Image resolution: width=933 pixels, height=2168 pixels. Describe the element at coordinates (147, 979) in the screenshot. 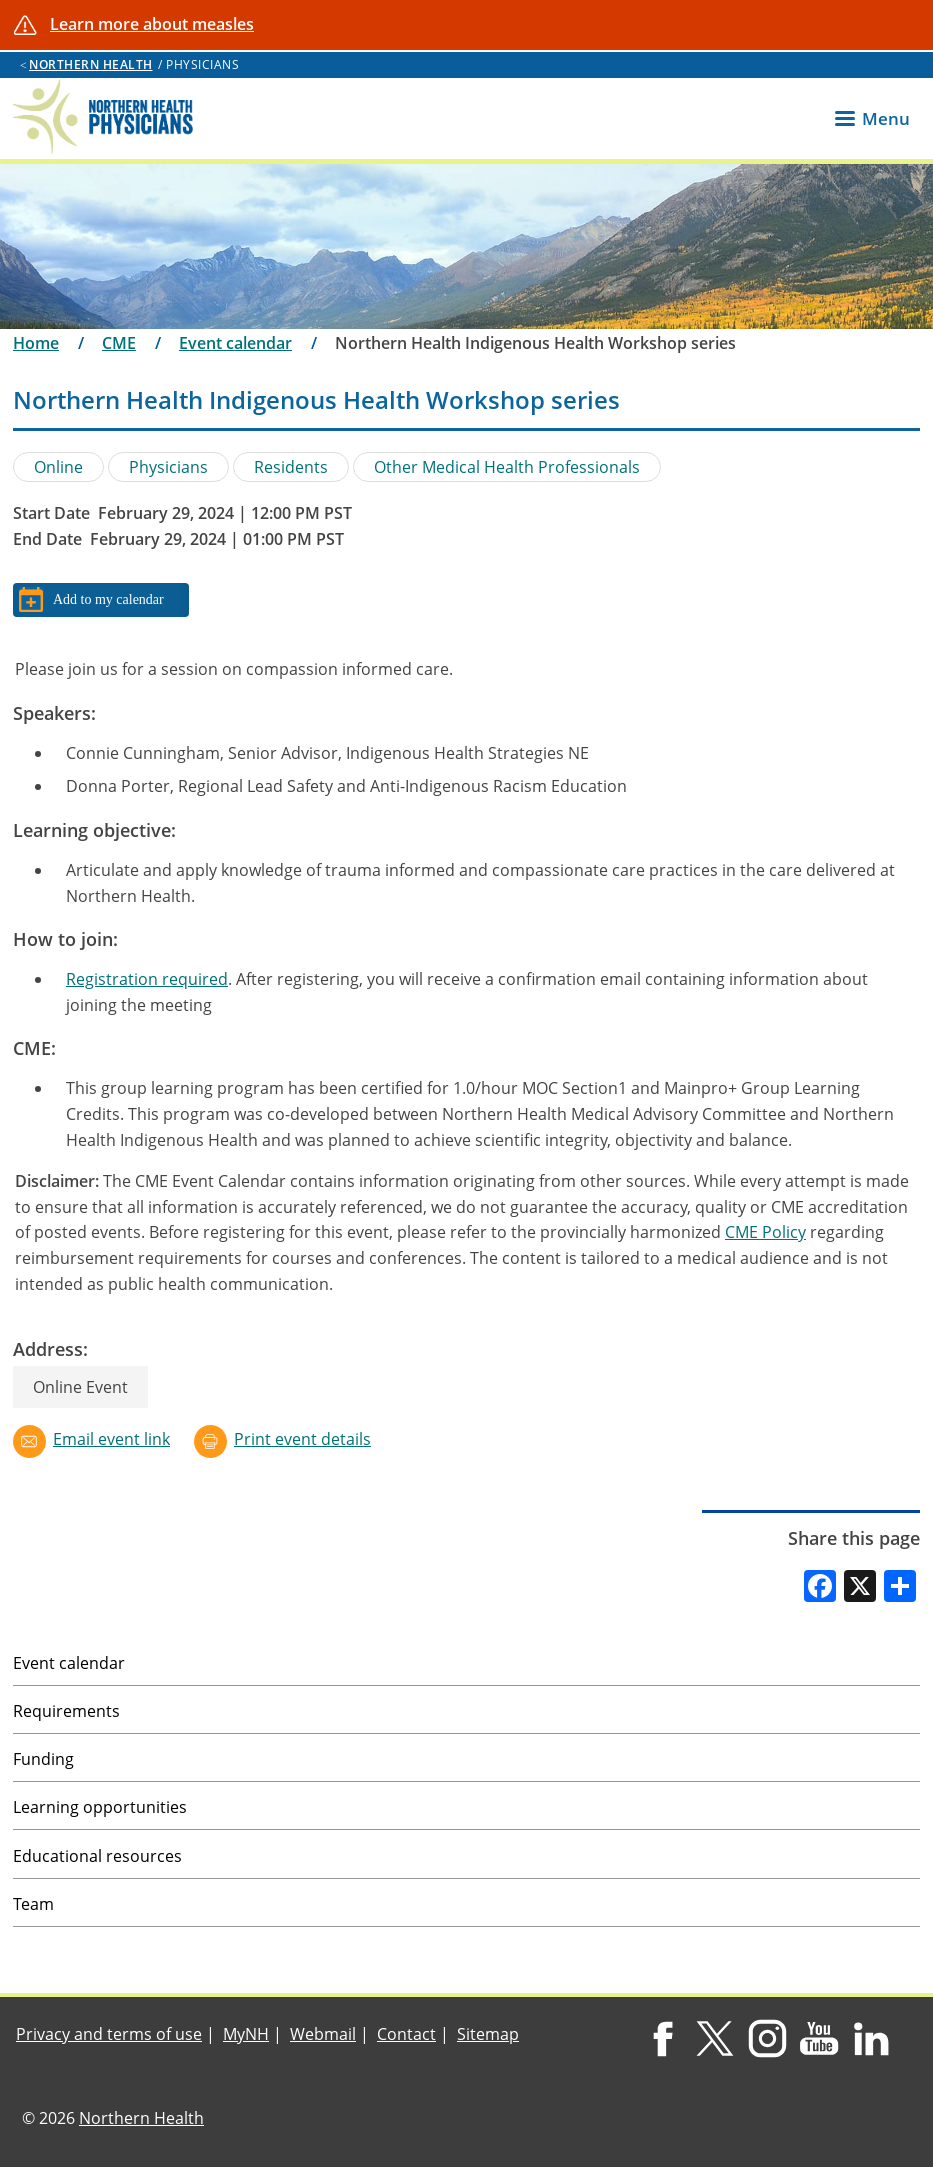

I see `Registration required` at that location.